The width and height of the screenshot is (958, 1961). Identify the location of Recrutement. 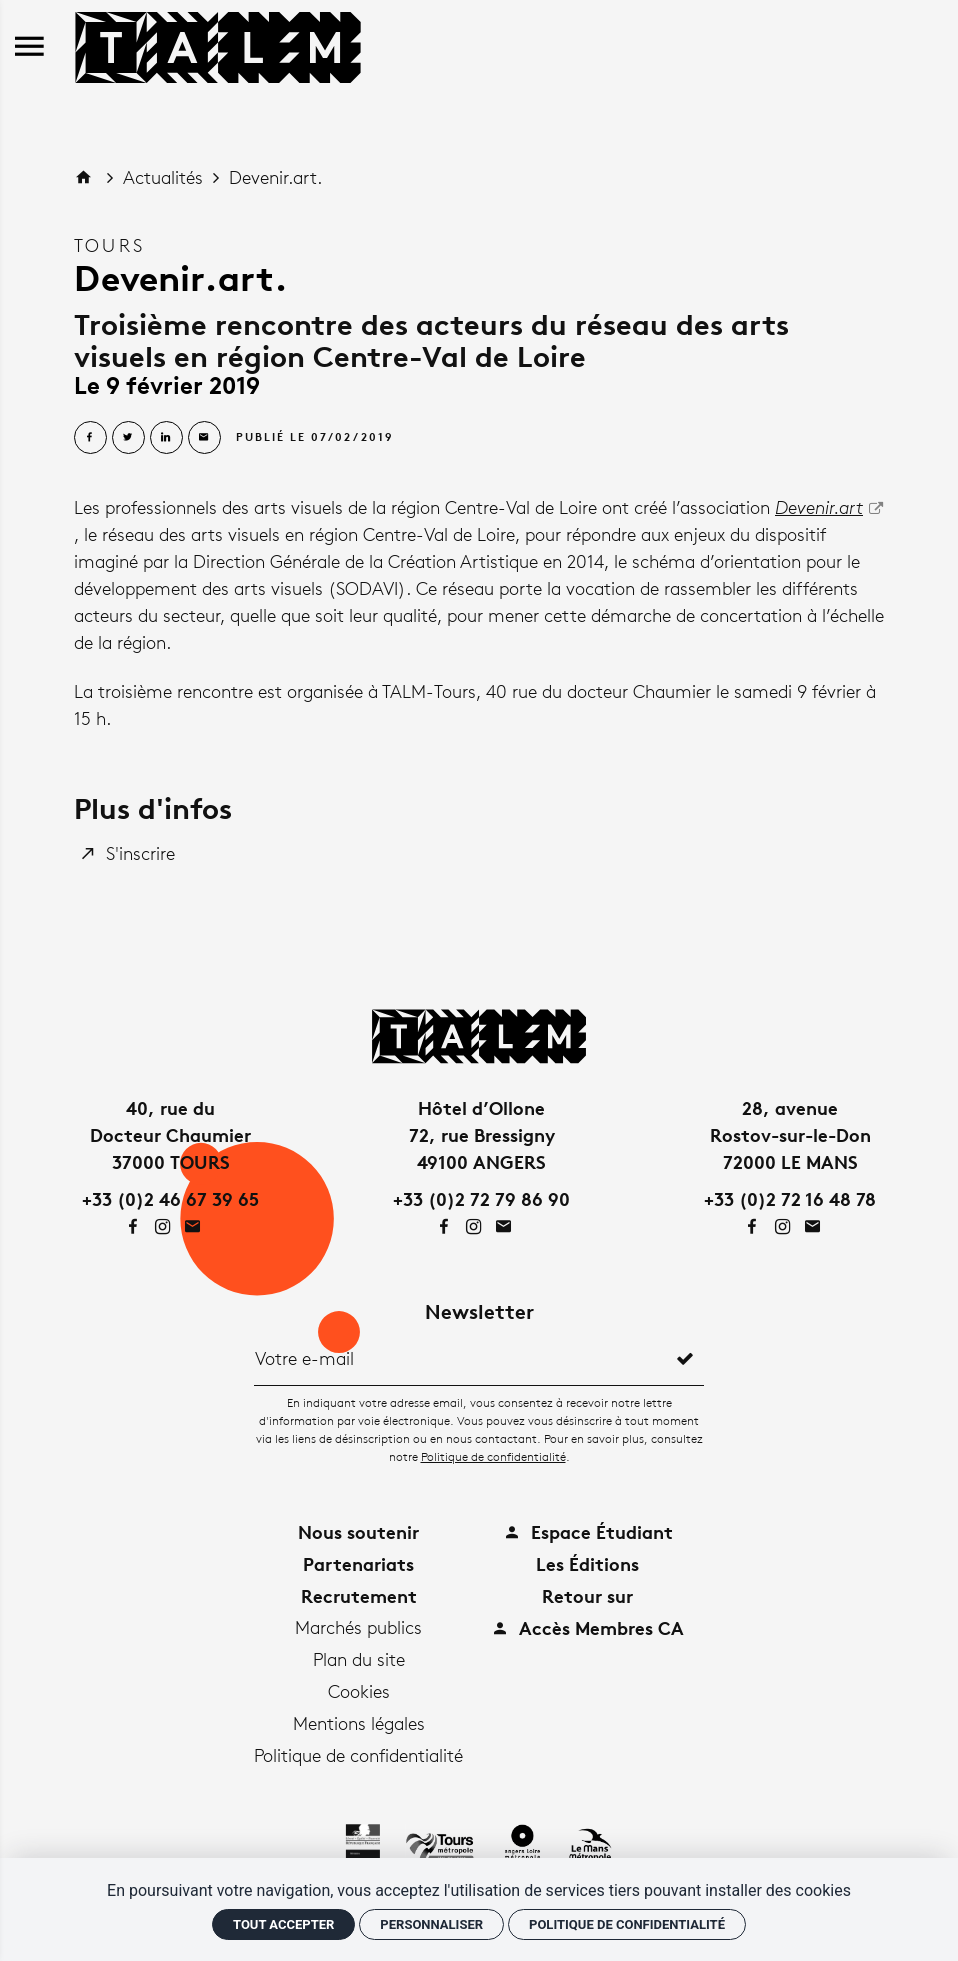
(359, 1595).